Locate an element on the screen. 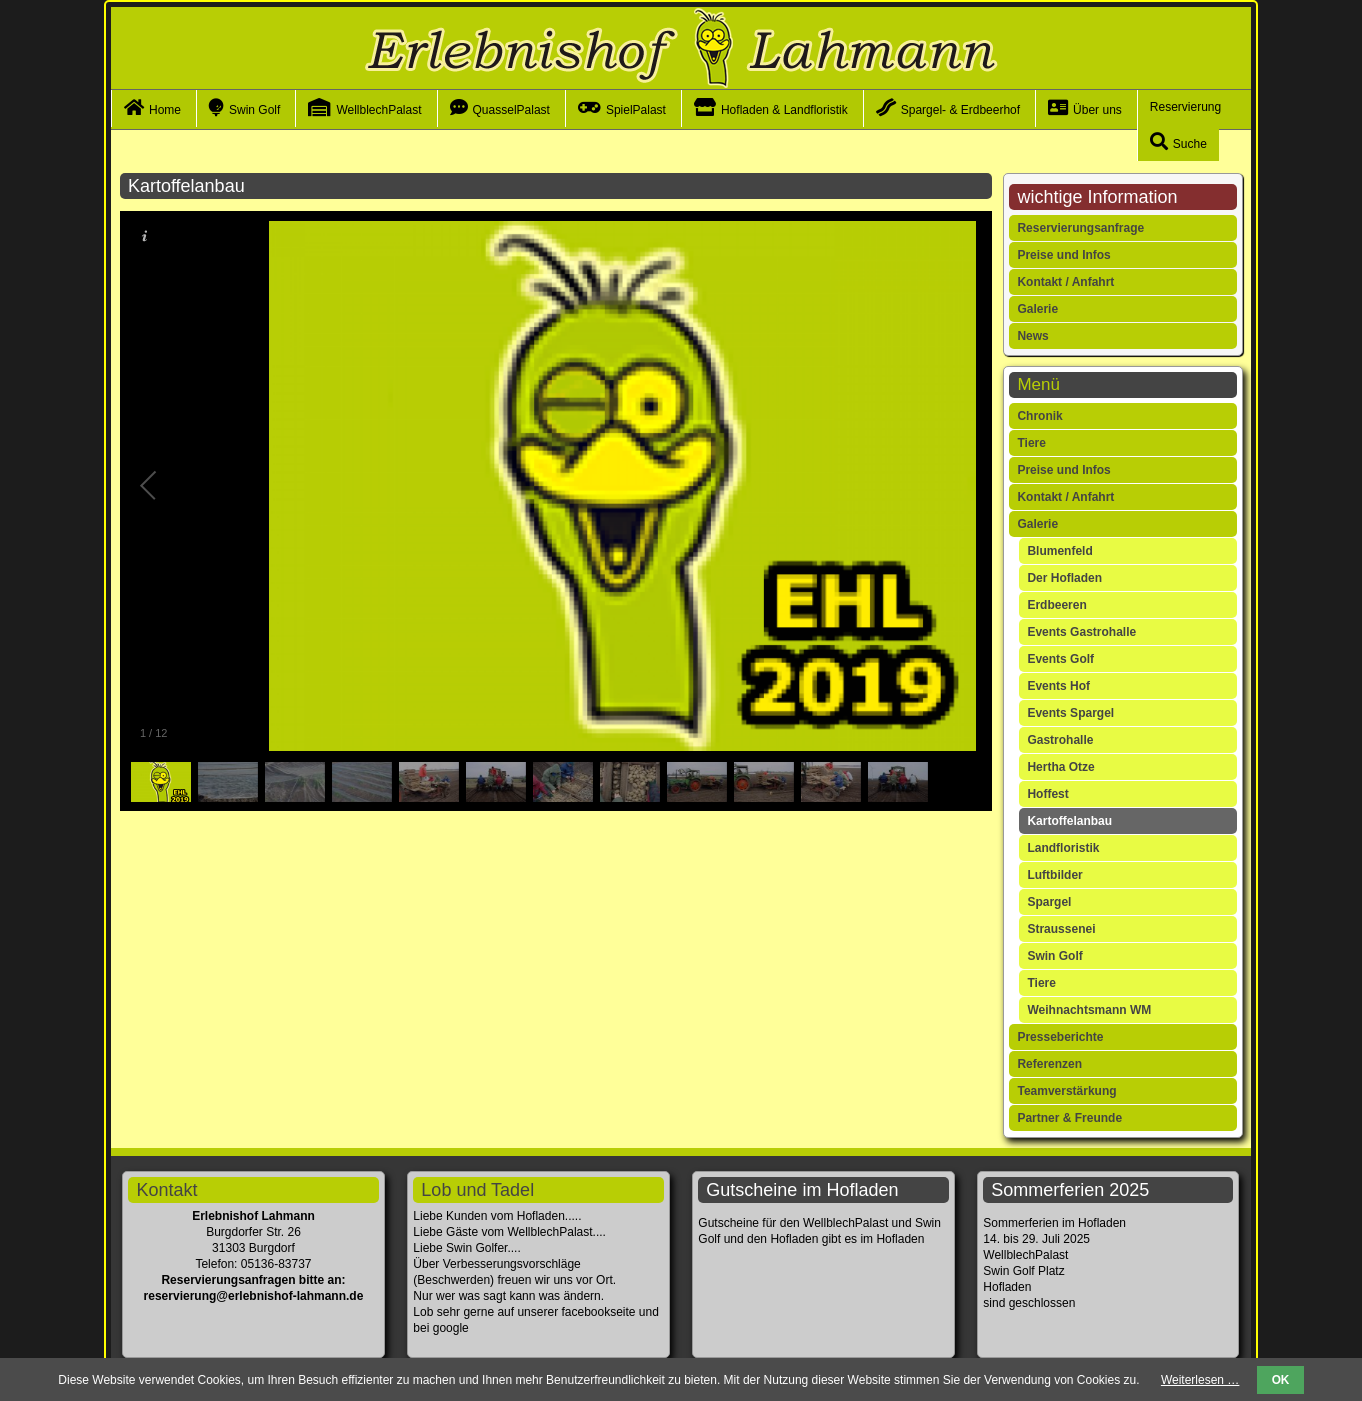 The width and height of the screenshot is (1362, 1401). Suche is located at coordinates (1190, 144).